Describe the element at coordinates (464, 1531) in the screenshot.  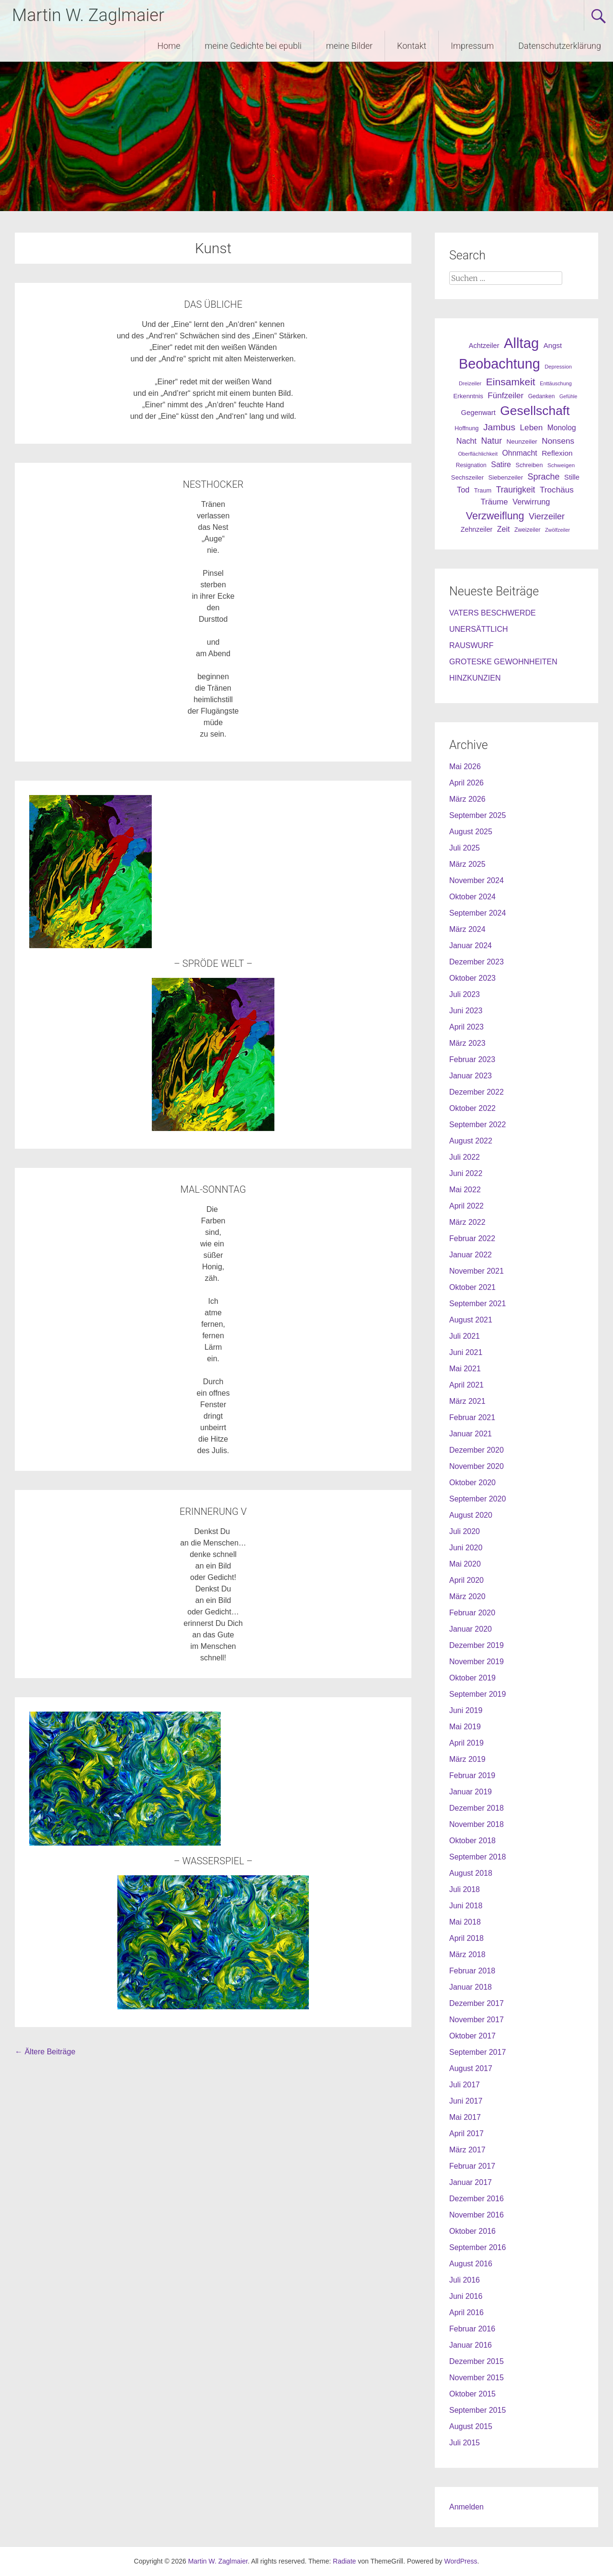
I see `Juli 2020` at that location.